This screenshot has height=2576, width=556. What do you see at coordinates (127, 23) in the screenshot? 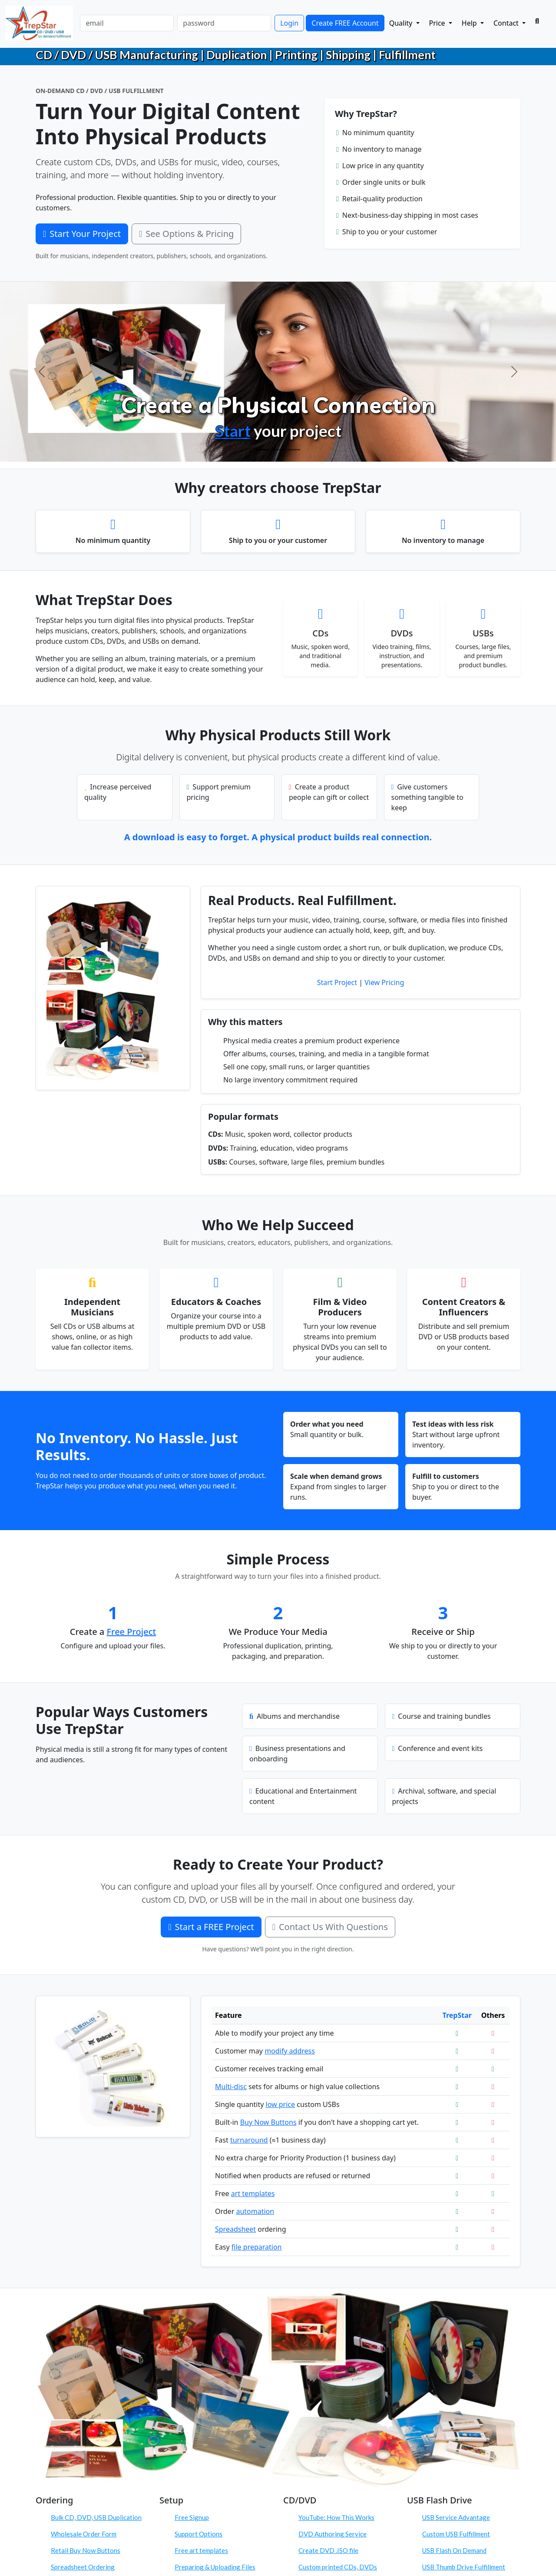
I see `[email]` at bounding box center [127, 23].